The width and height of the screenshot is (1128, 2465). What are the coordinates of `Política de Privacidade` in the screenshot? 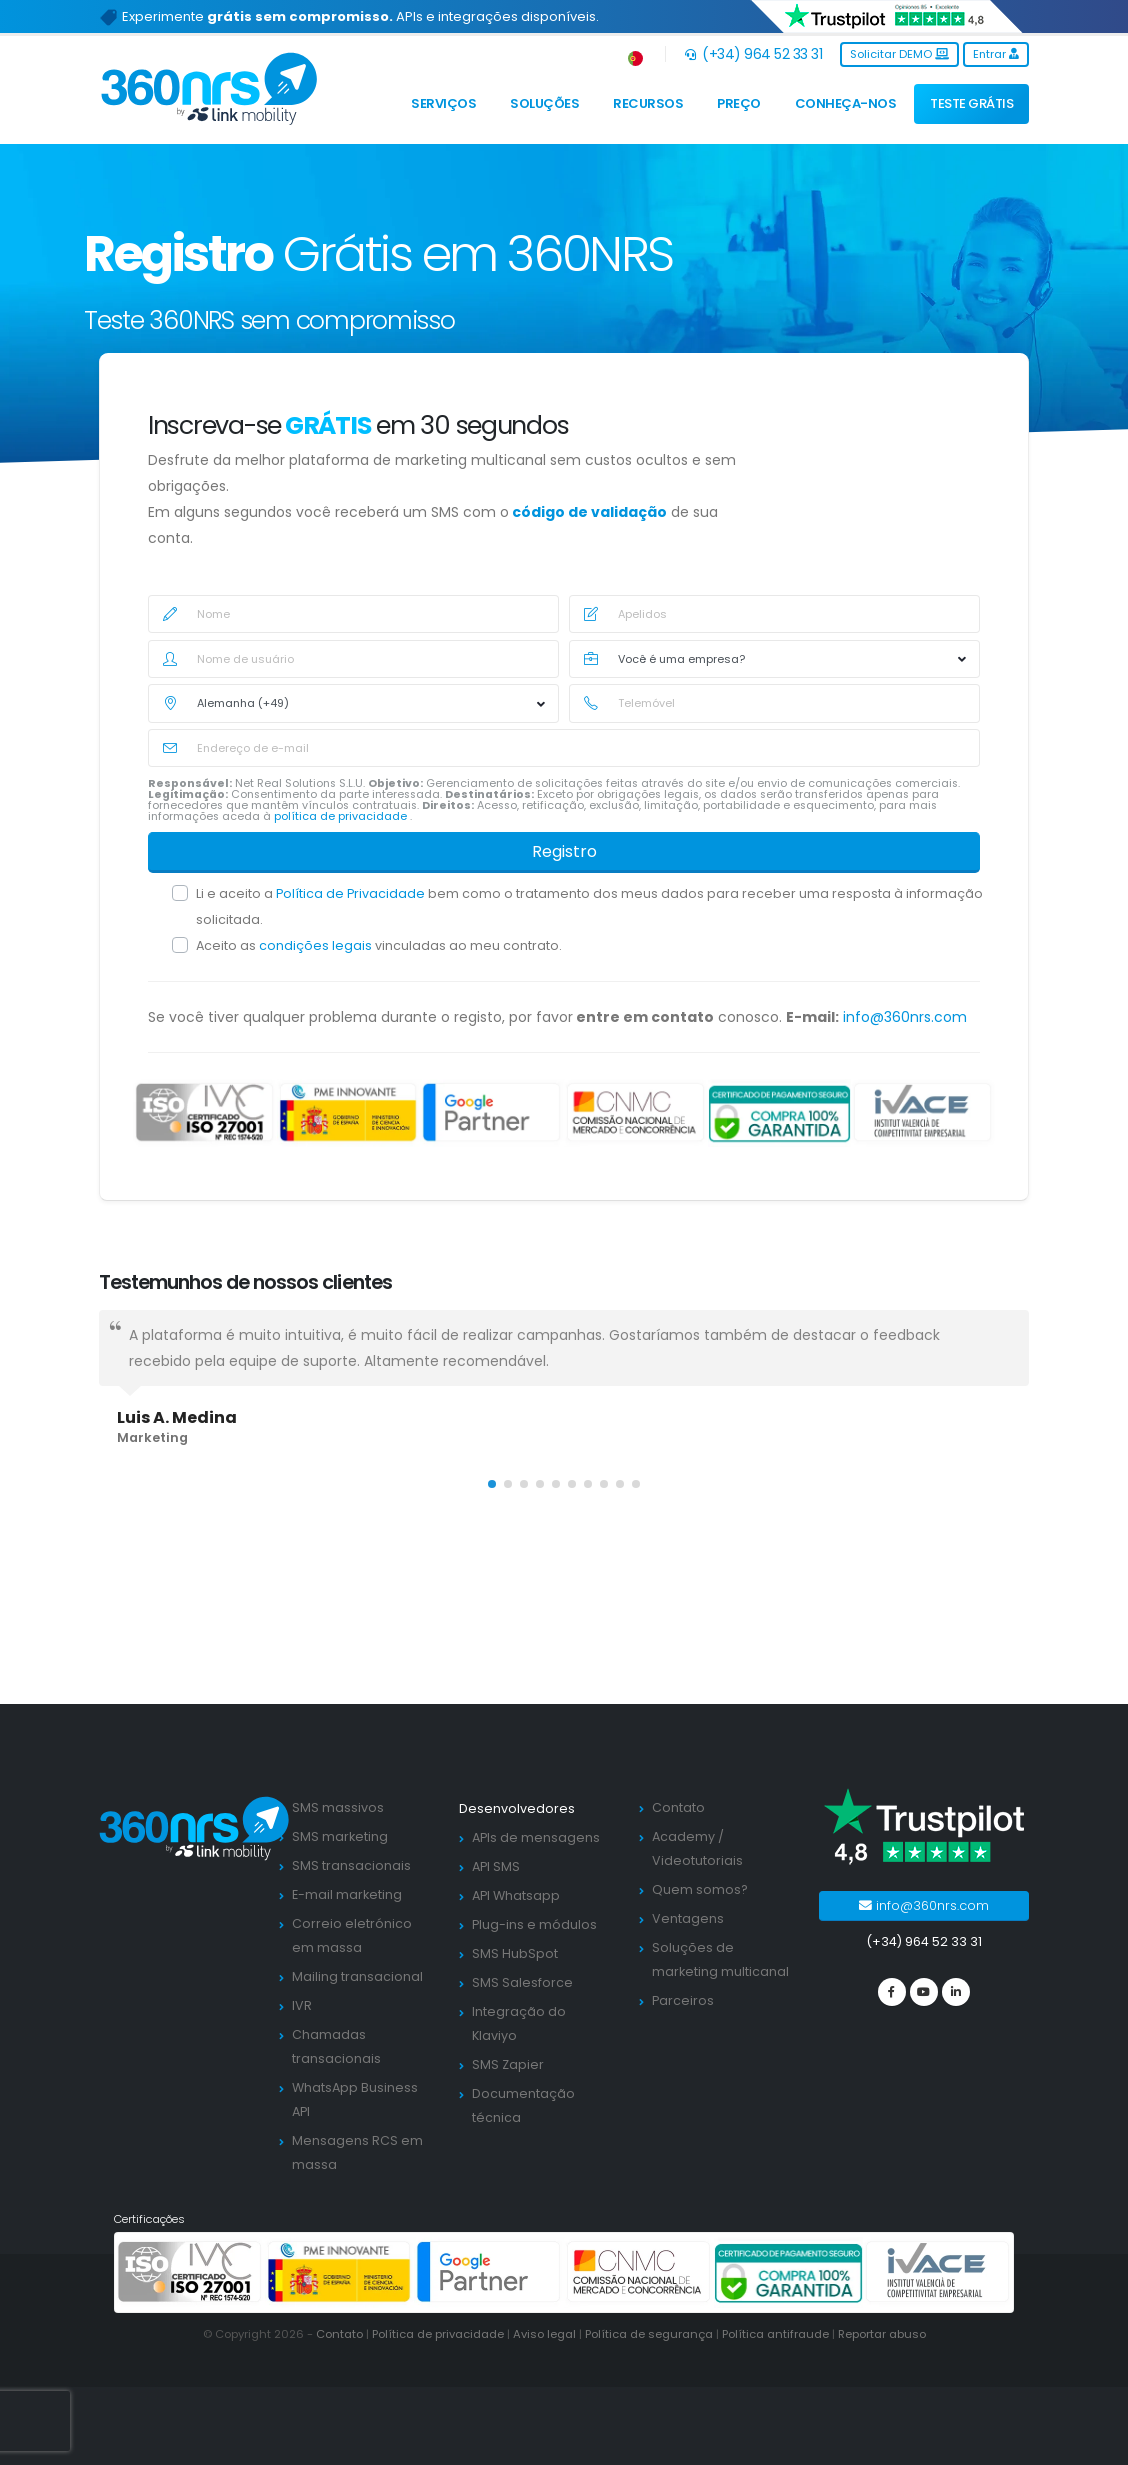 It's located at (352, 893).